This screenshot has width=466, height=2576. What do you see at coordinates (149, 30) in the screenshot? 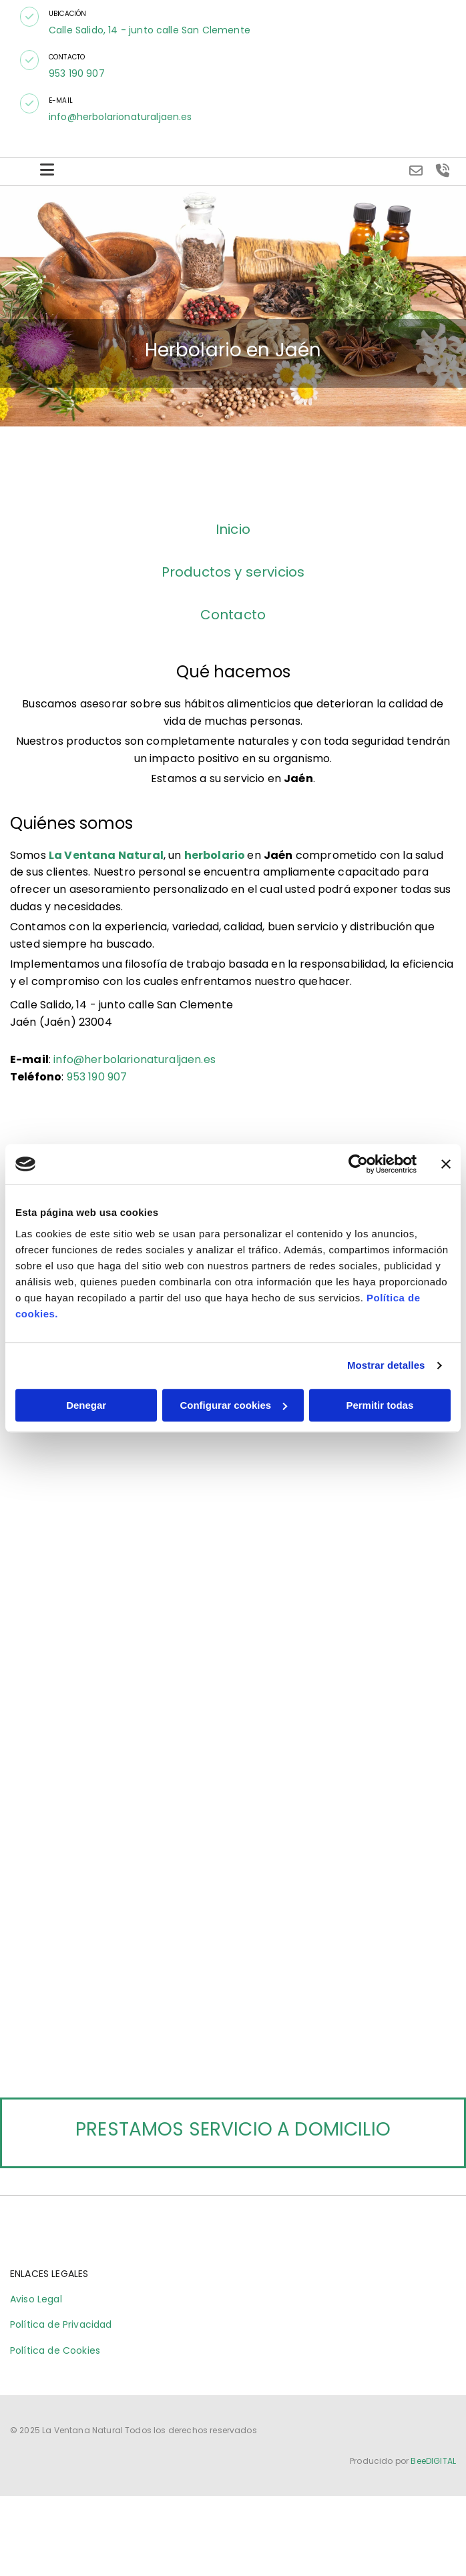
I see `Calle Salido, 14 - junto calle San Clemente` at bounding box center [149, 30].